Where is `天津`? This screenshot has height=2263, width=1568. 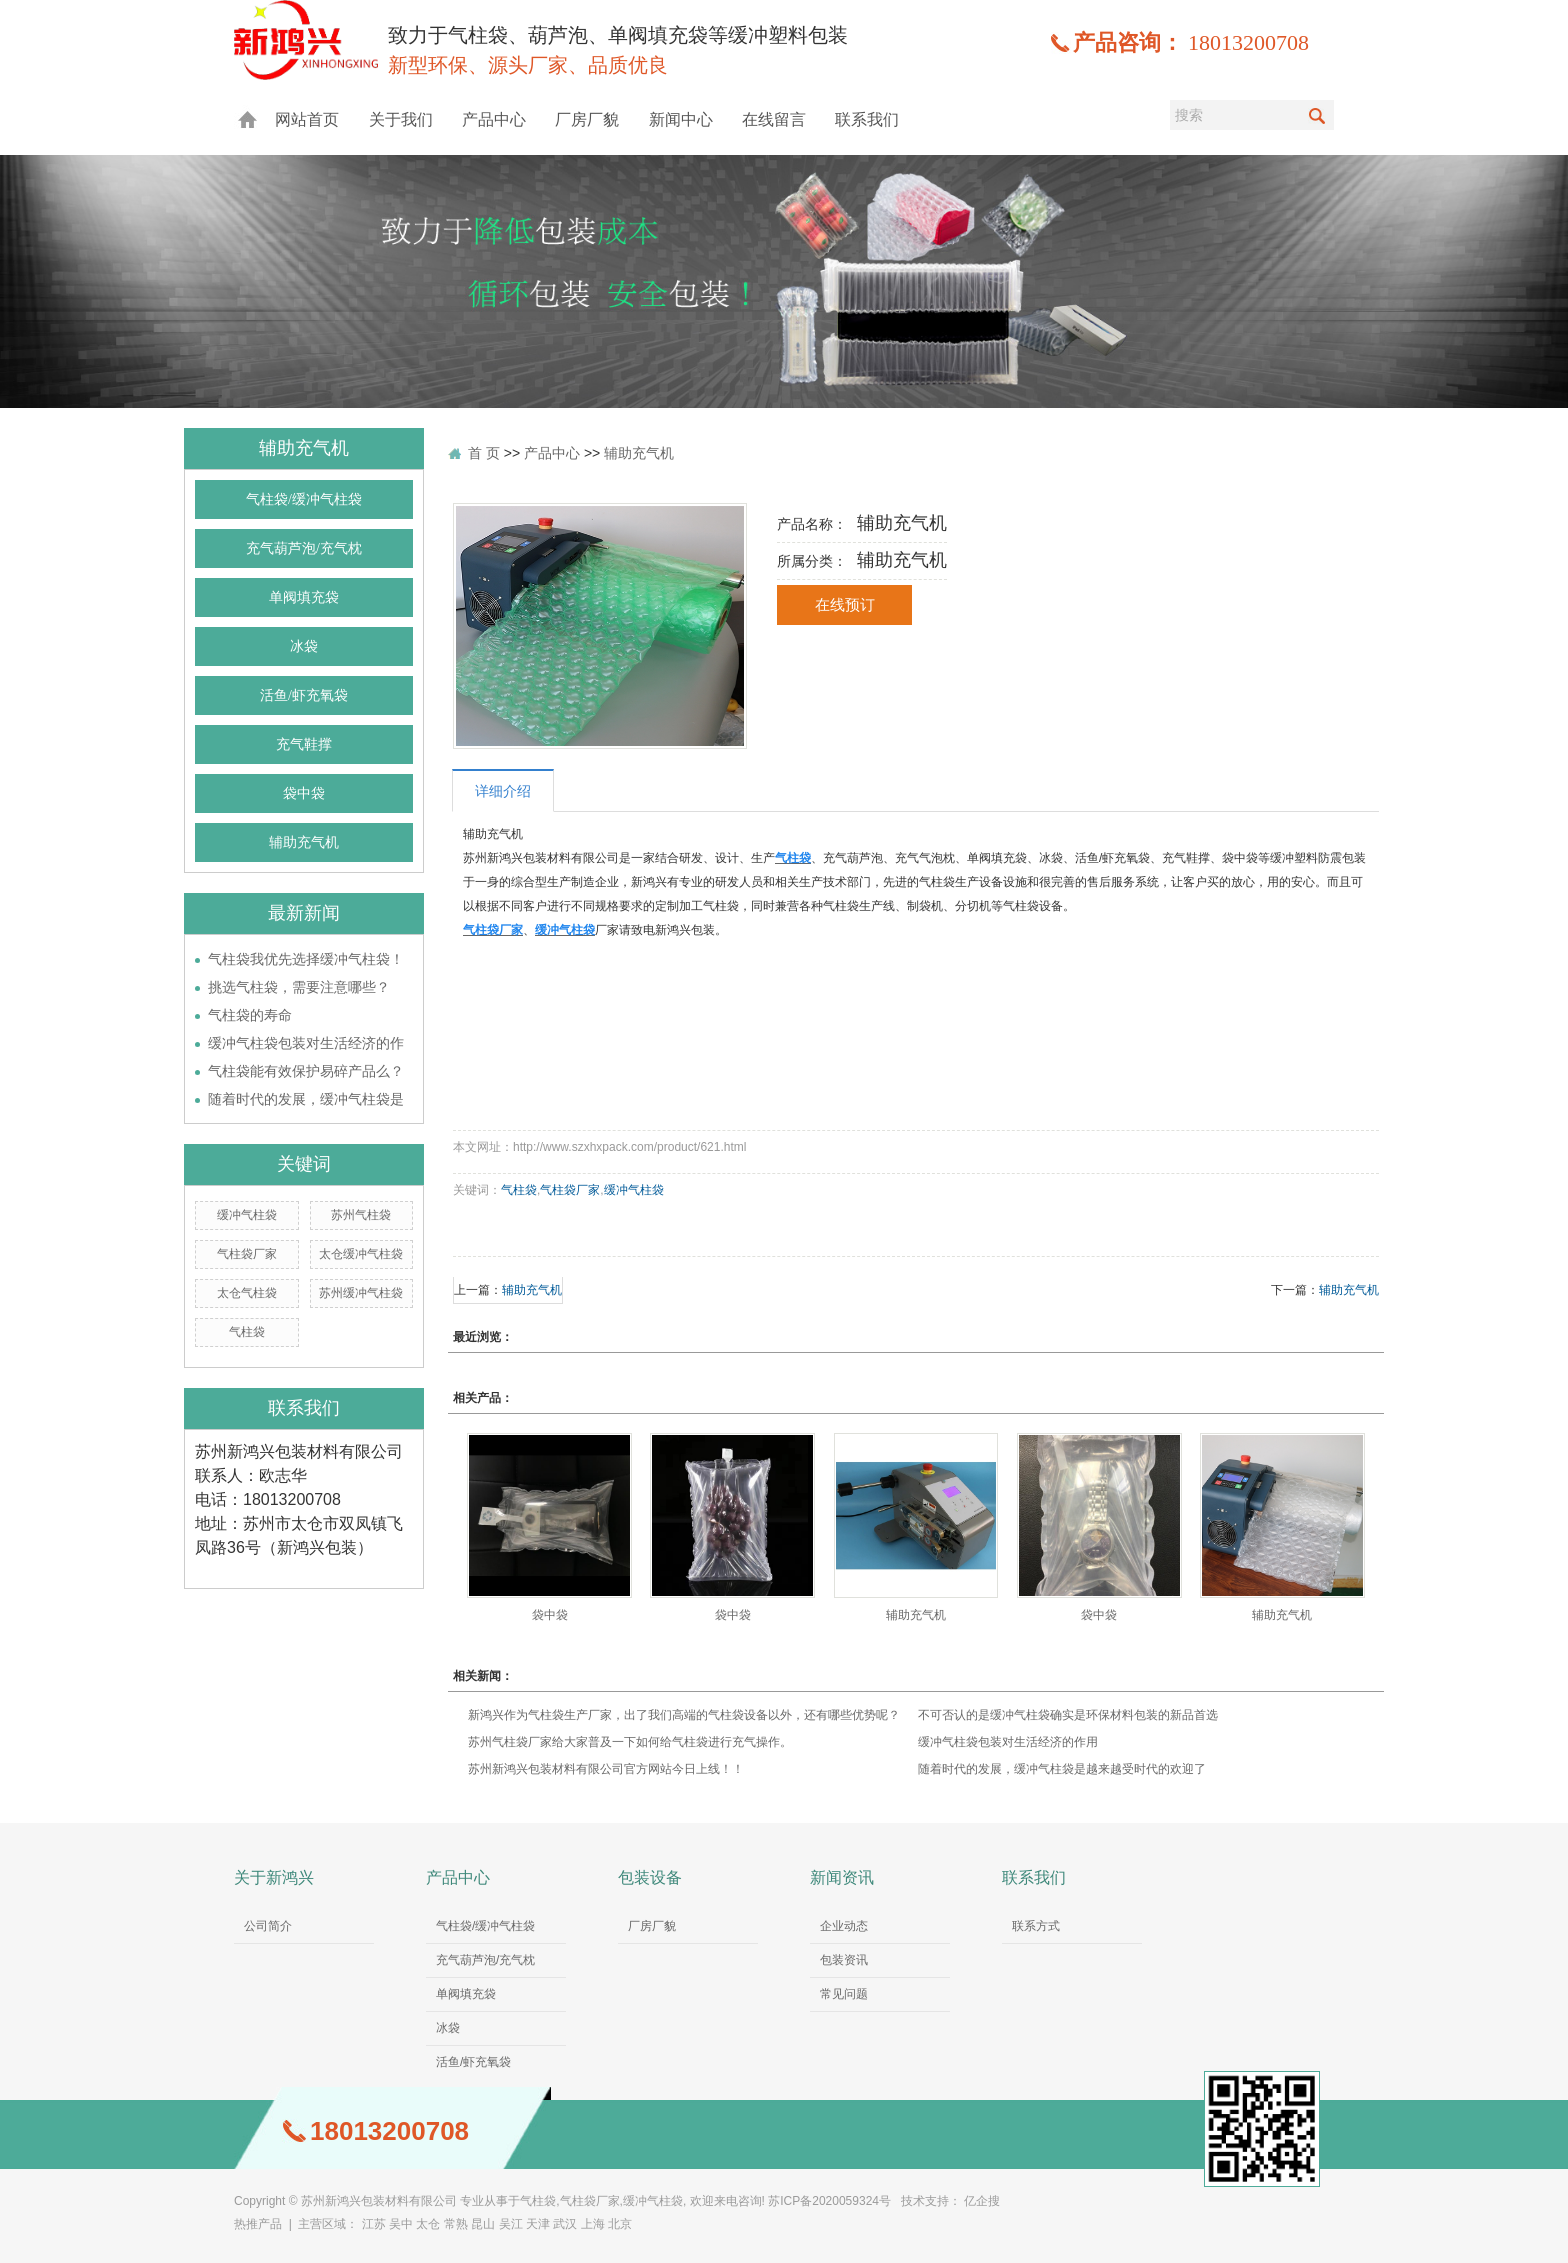 天津 is located at coordinates (538, 2224).